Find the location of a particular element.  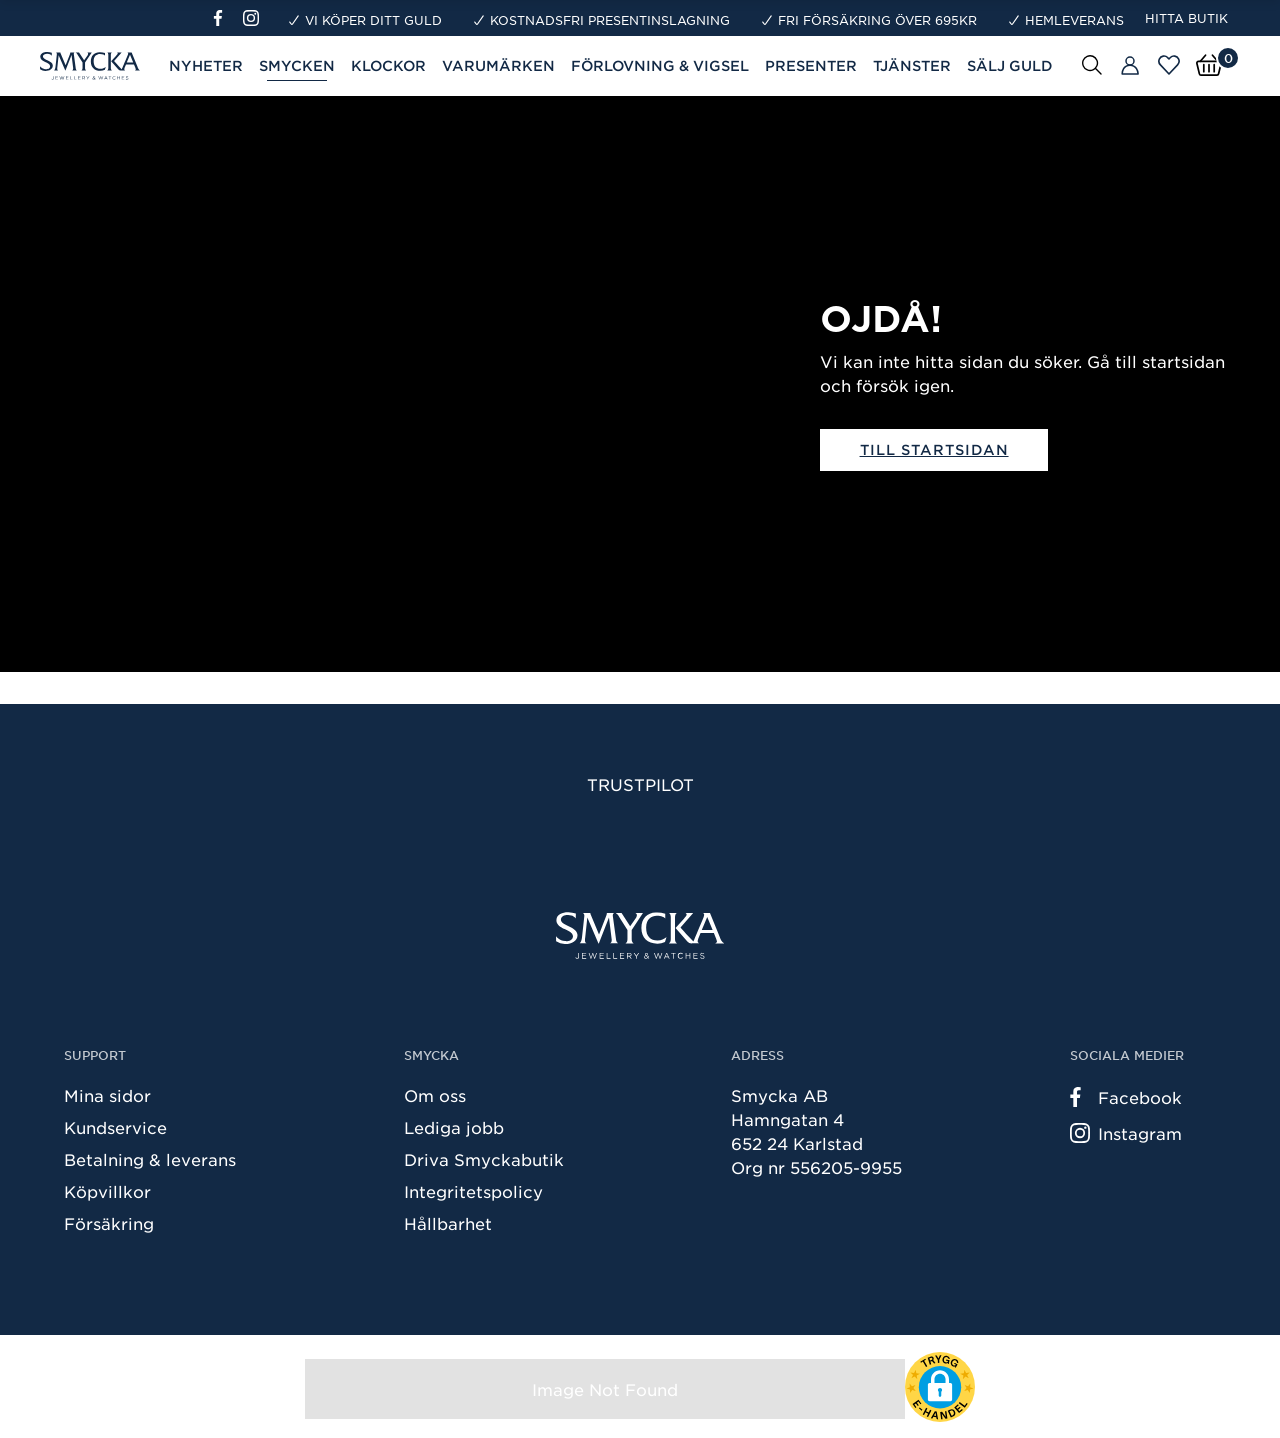

[Instagram] is located at coordinates (255, 18).